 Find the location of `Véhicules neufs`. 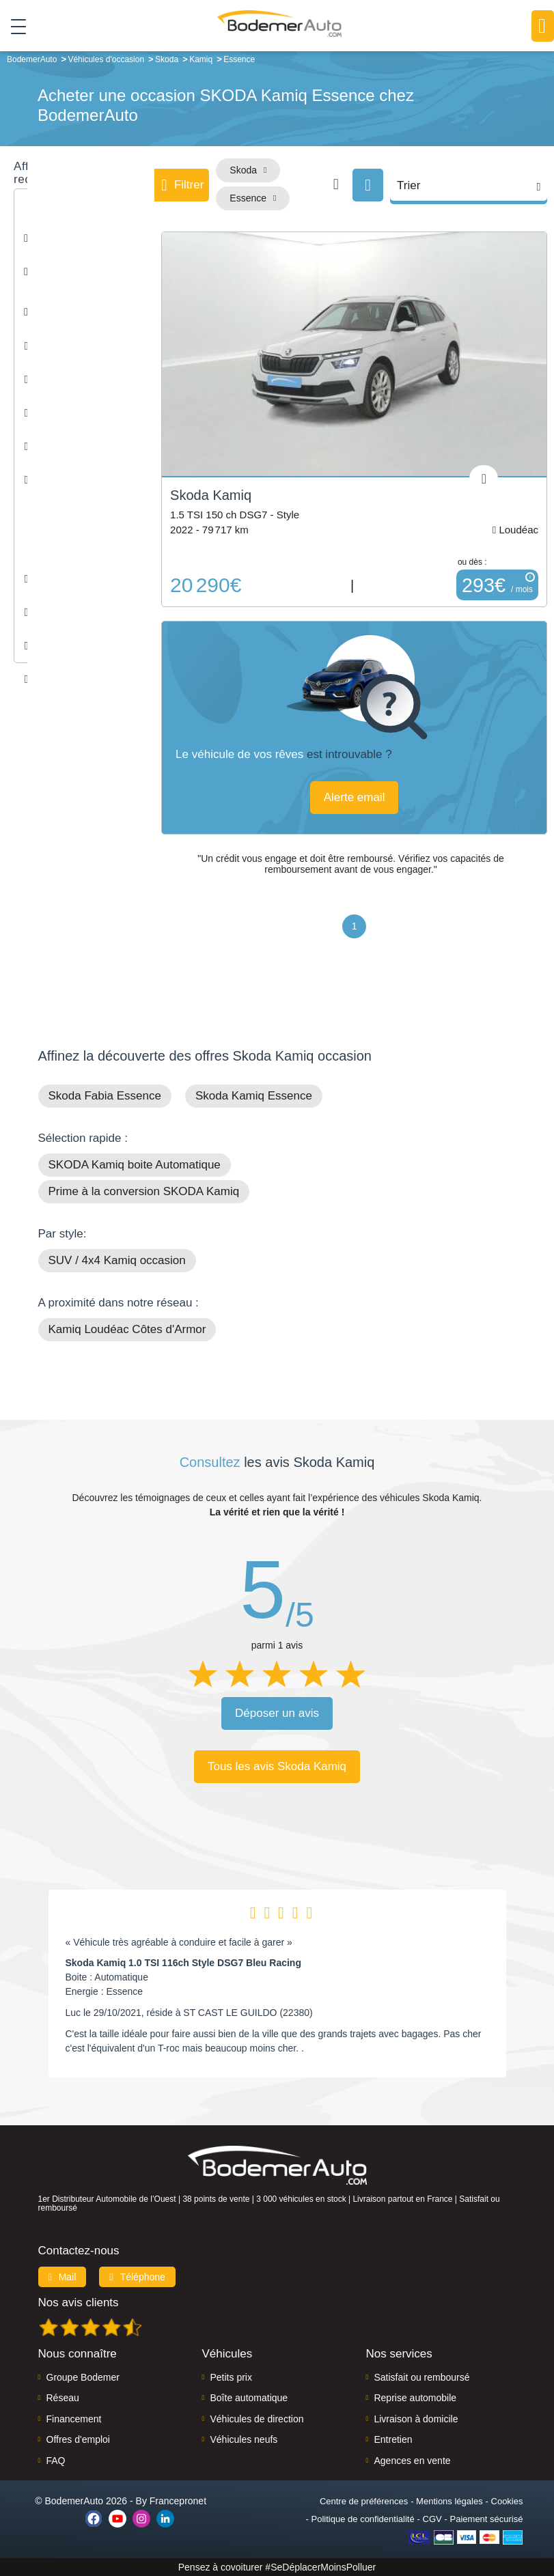

Véhicules neufs is located at coordinates (243, 2439).